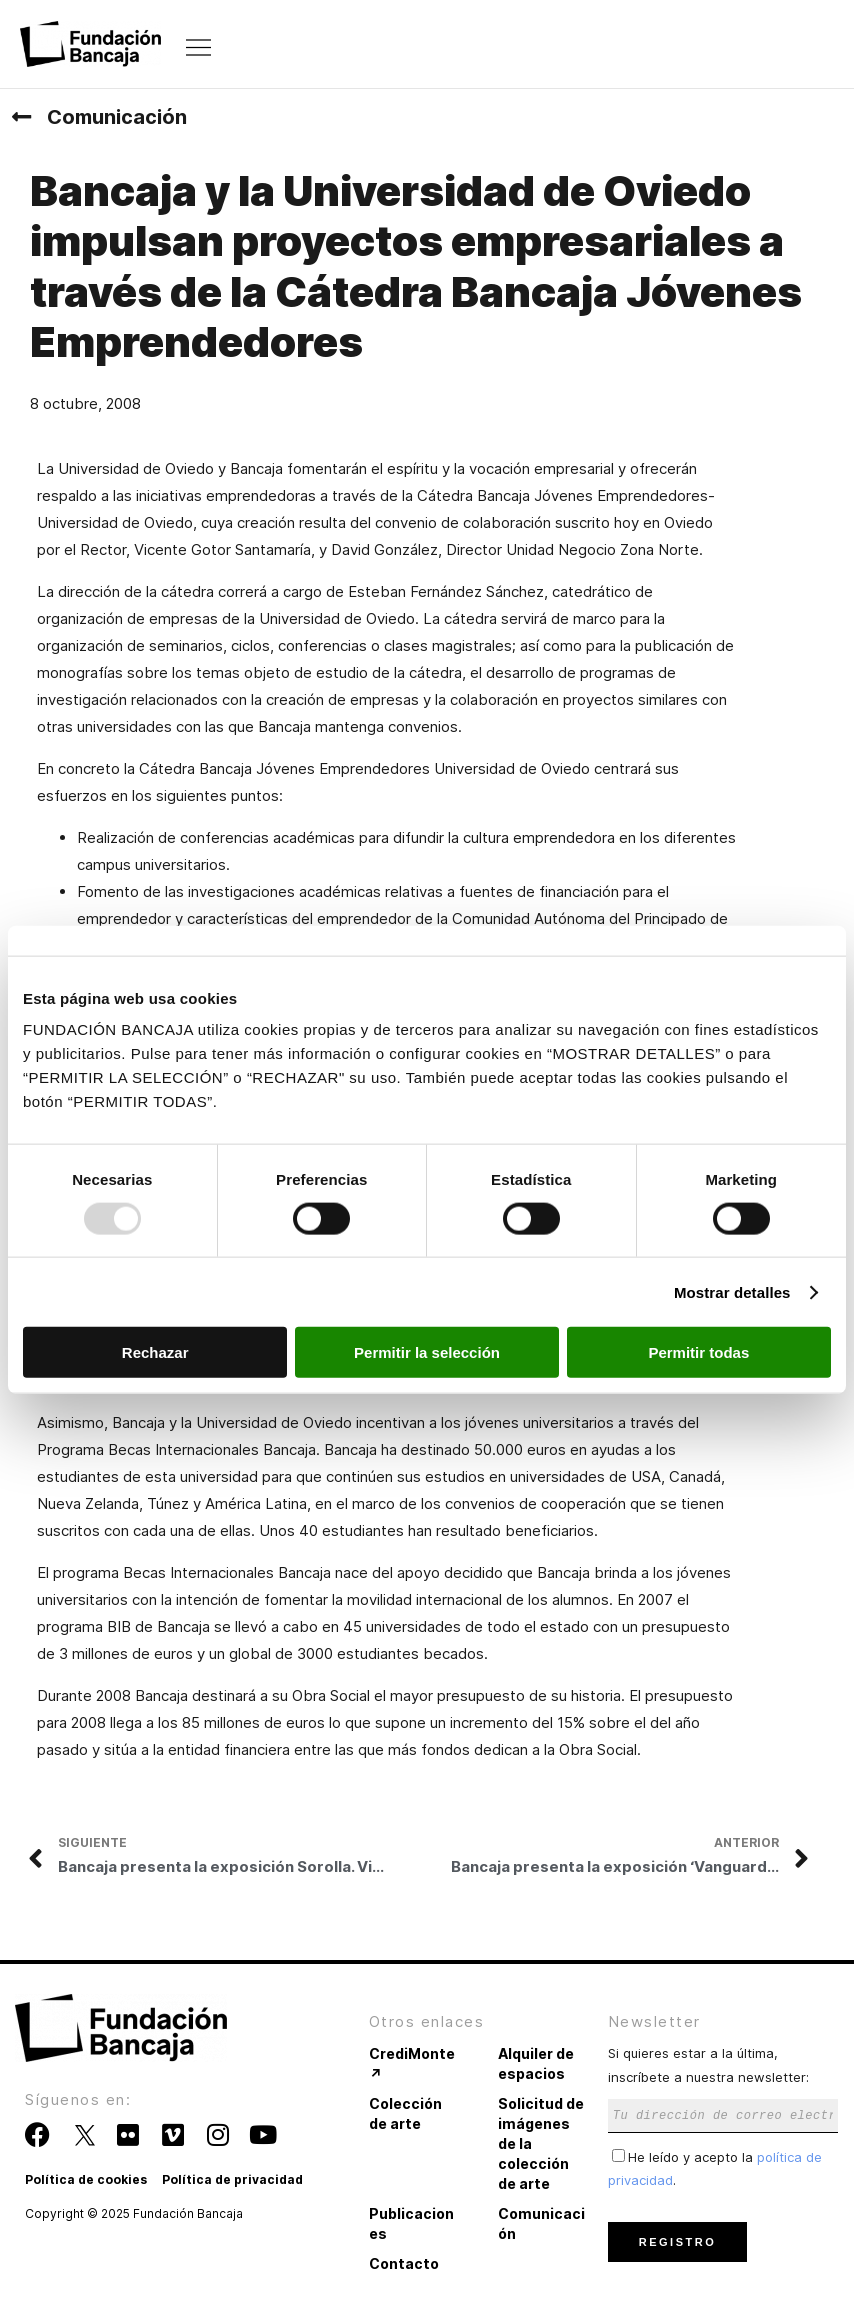 The width and height of the screenshot is (854, 2319). I want to click on Mostrar detalles, so click(732, 1291).